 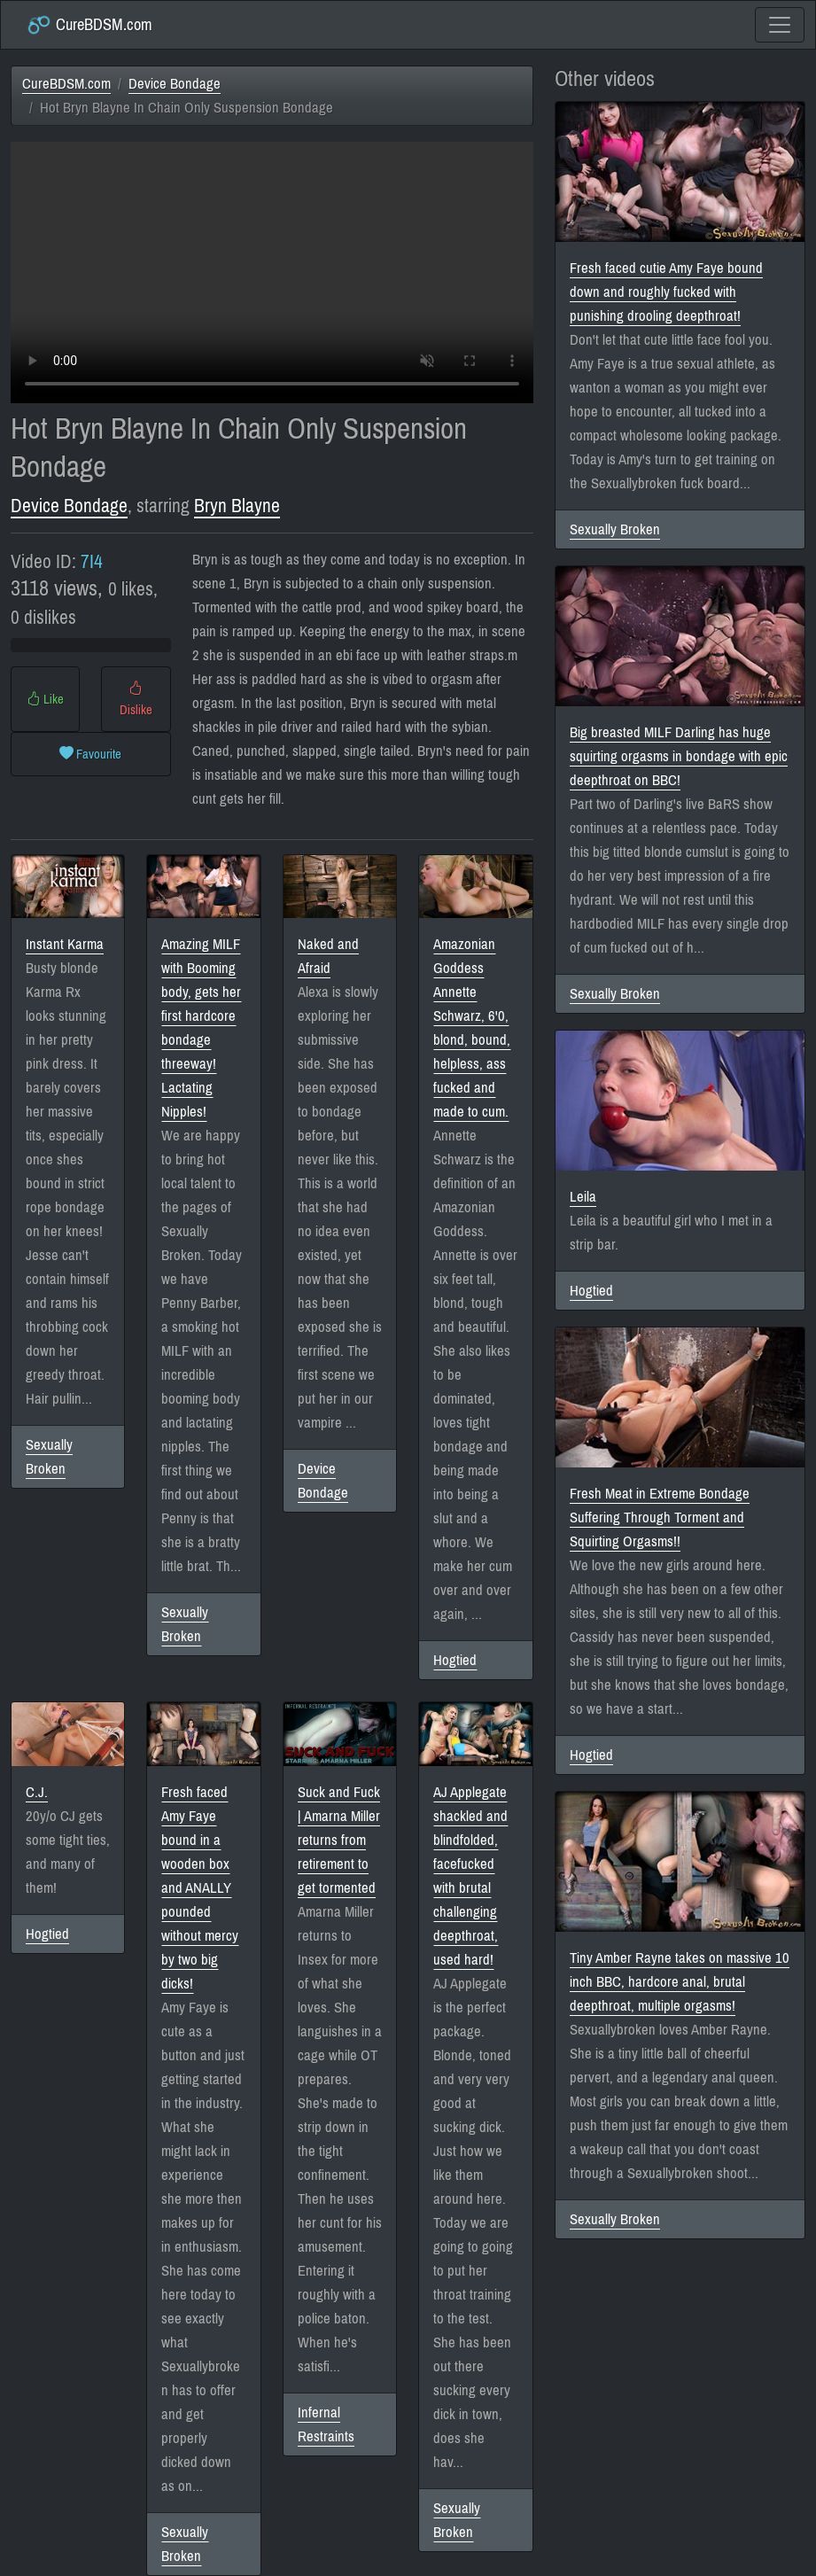 I want to click on Amazing MILF with Booming body, gets her first hardcore bondage threeway! Lactating Nipples!, so click(x=201, y=1027).